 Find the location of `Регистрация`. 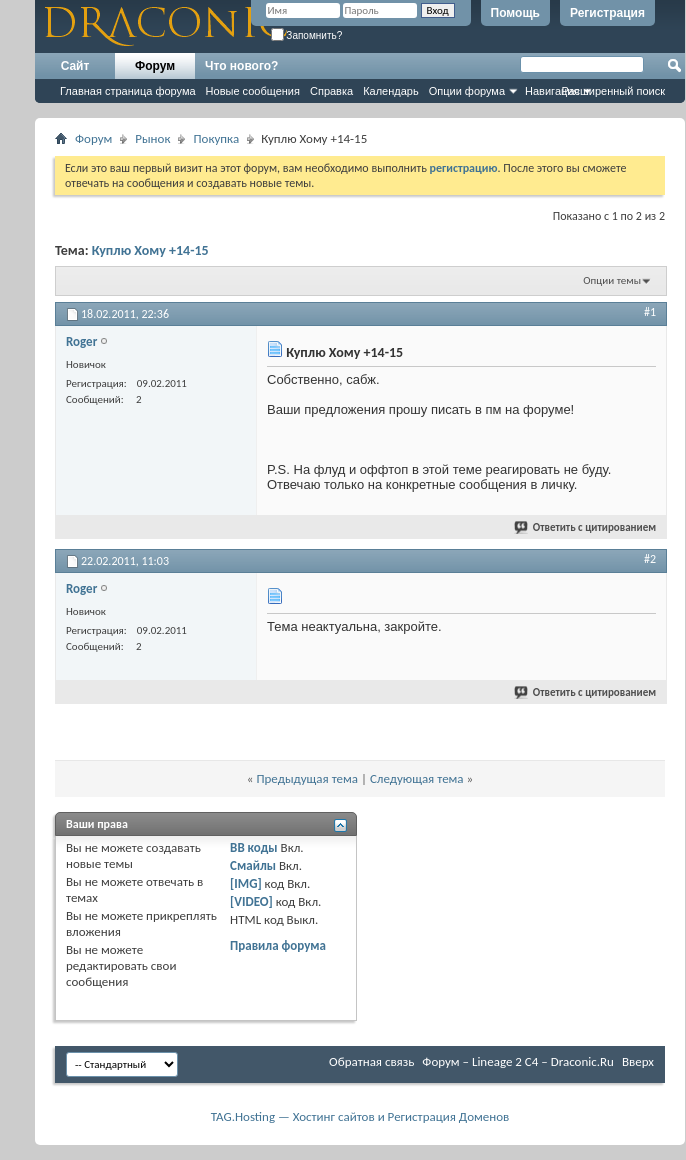

Регистрация is located at coordinates (607, 13).